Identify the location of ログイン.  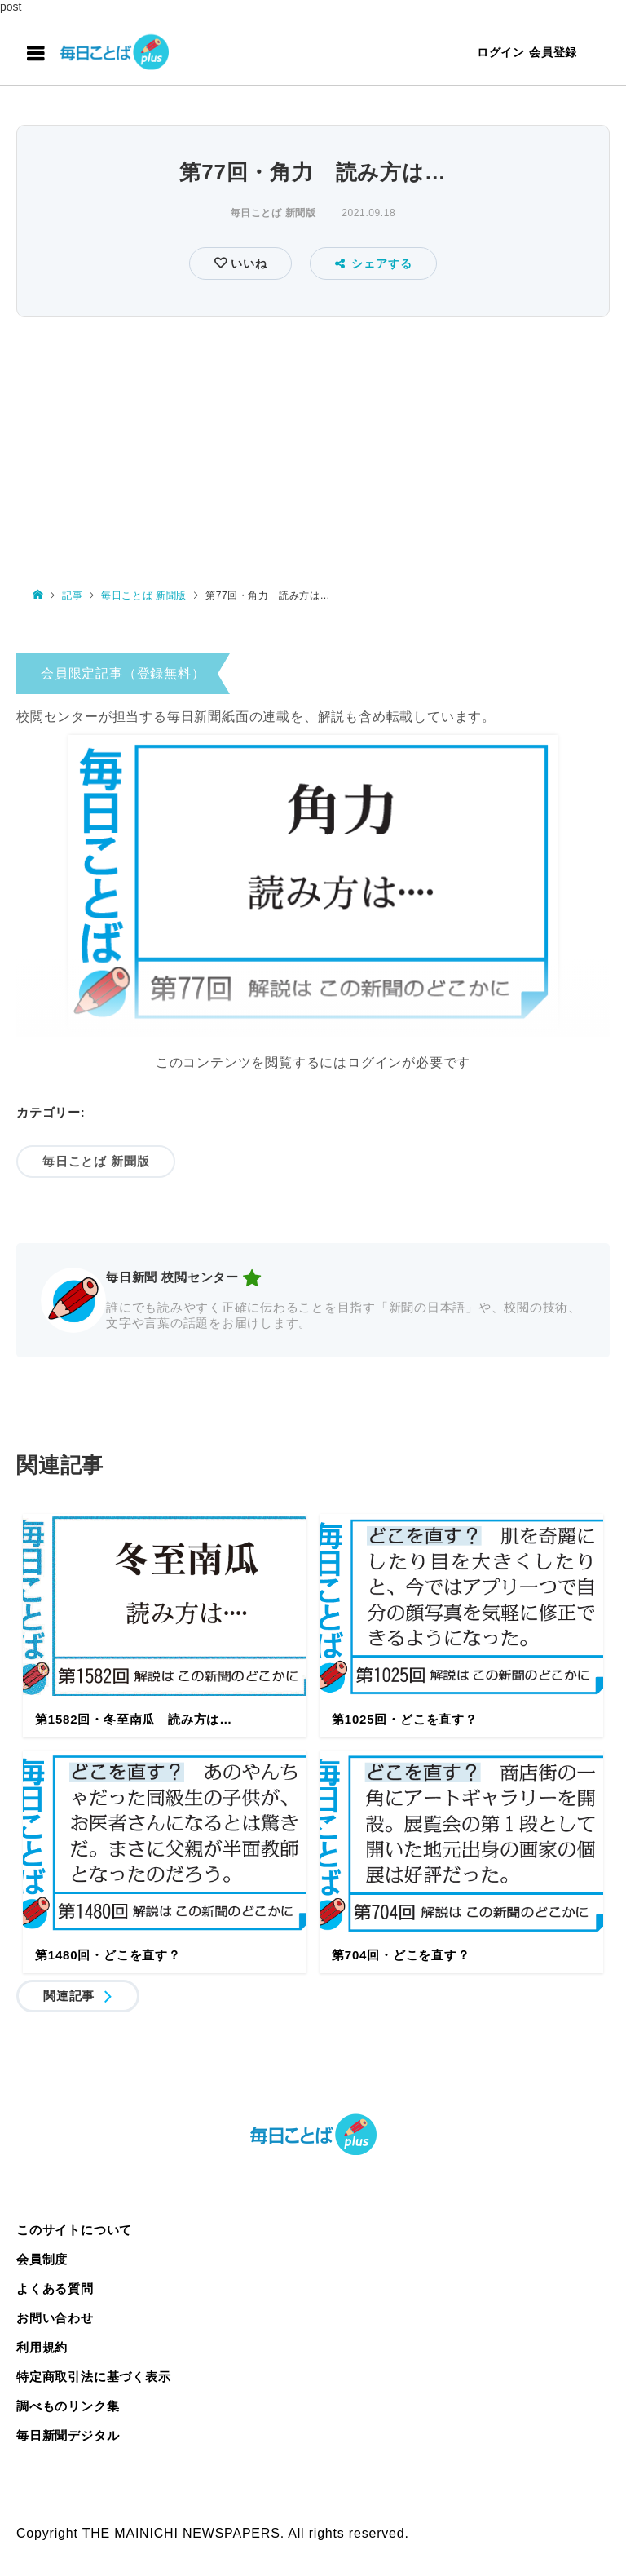
(501, 52).